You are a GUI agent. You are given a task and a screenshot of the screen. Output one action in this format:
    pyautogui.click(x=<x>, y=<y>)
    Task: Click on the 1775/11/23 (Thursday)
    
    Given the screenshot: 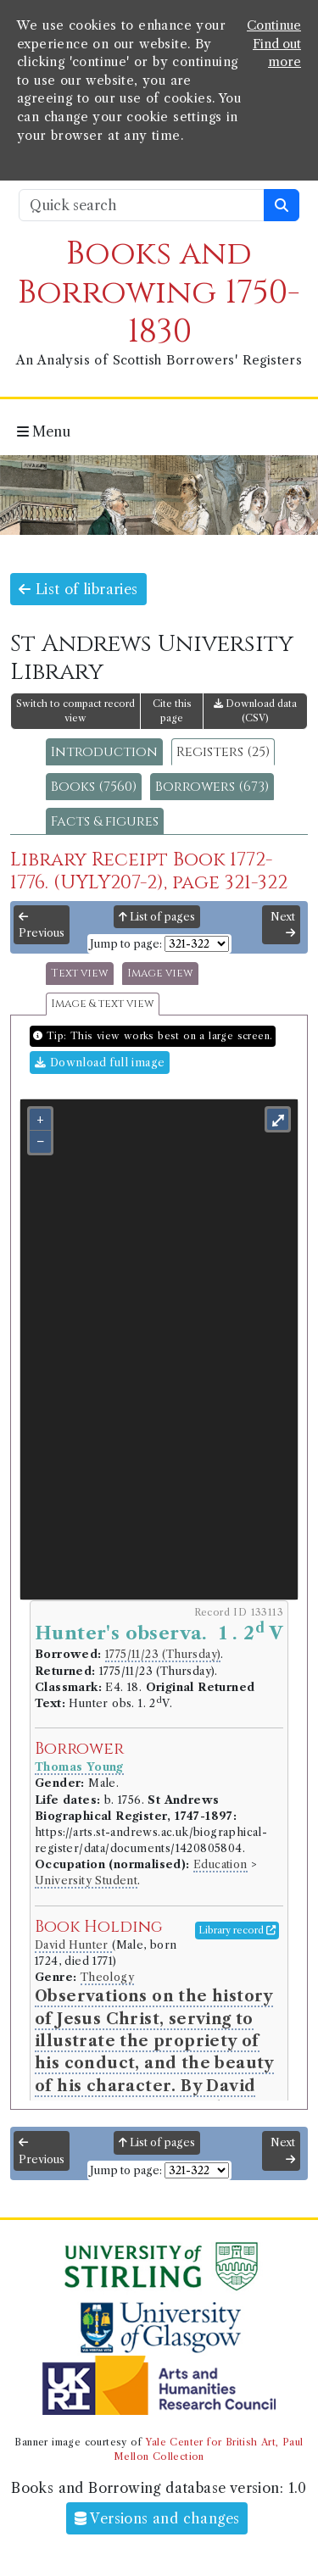 What is the action you would take?
    pyautogui.click(x=162, y=1654)
    